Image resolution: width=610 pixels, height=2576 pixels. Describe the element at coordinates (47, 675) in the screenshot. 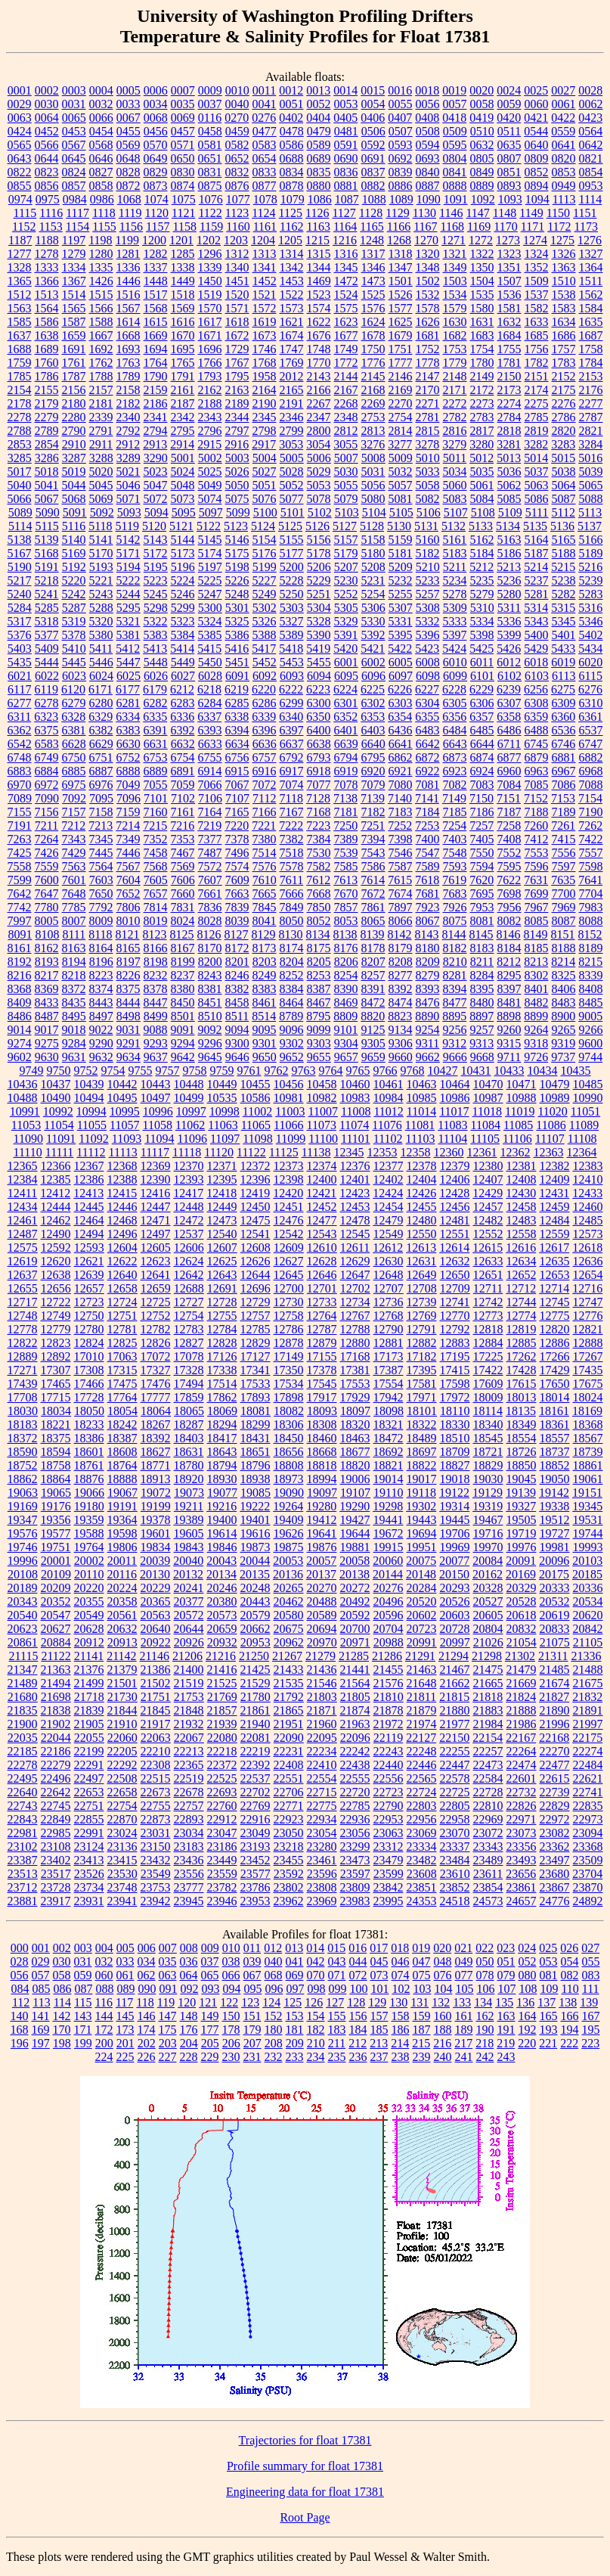

I see `6022` at that location.